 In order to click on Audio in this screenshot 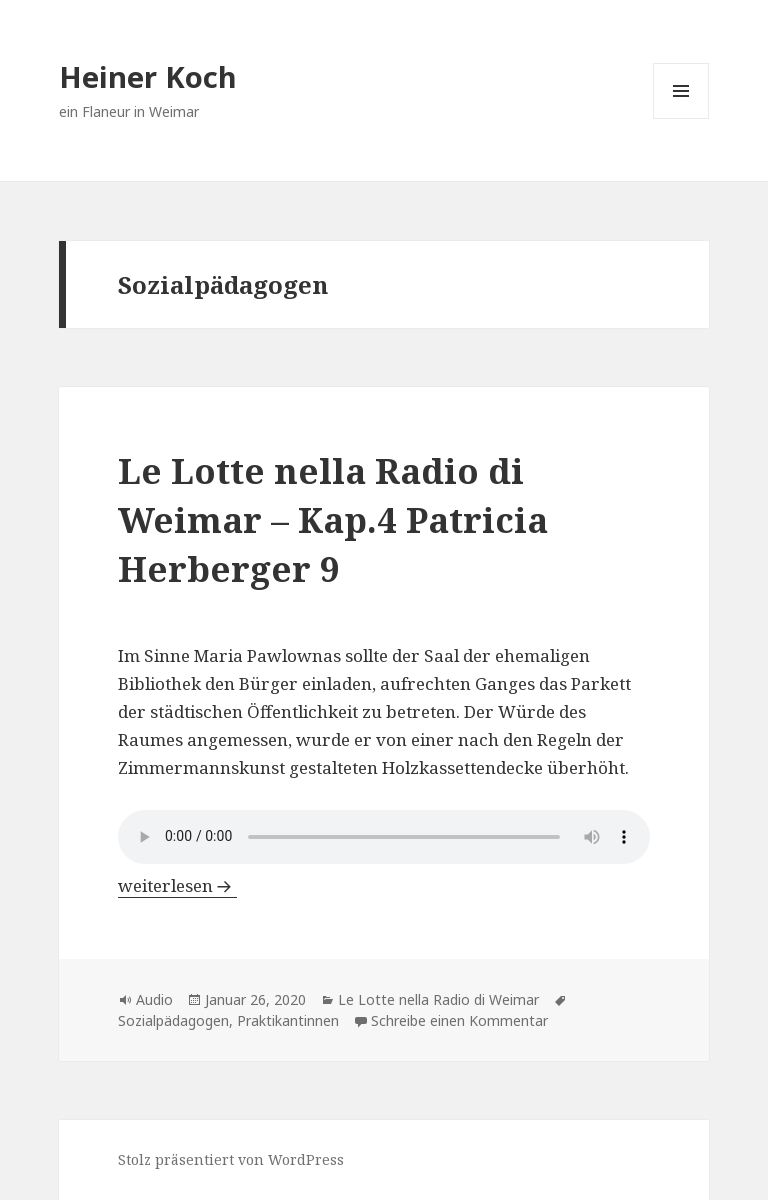, I will do `click(154, 999)`.